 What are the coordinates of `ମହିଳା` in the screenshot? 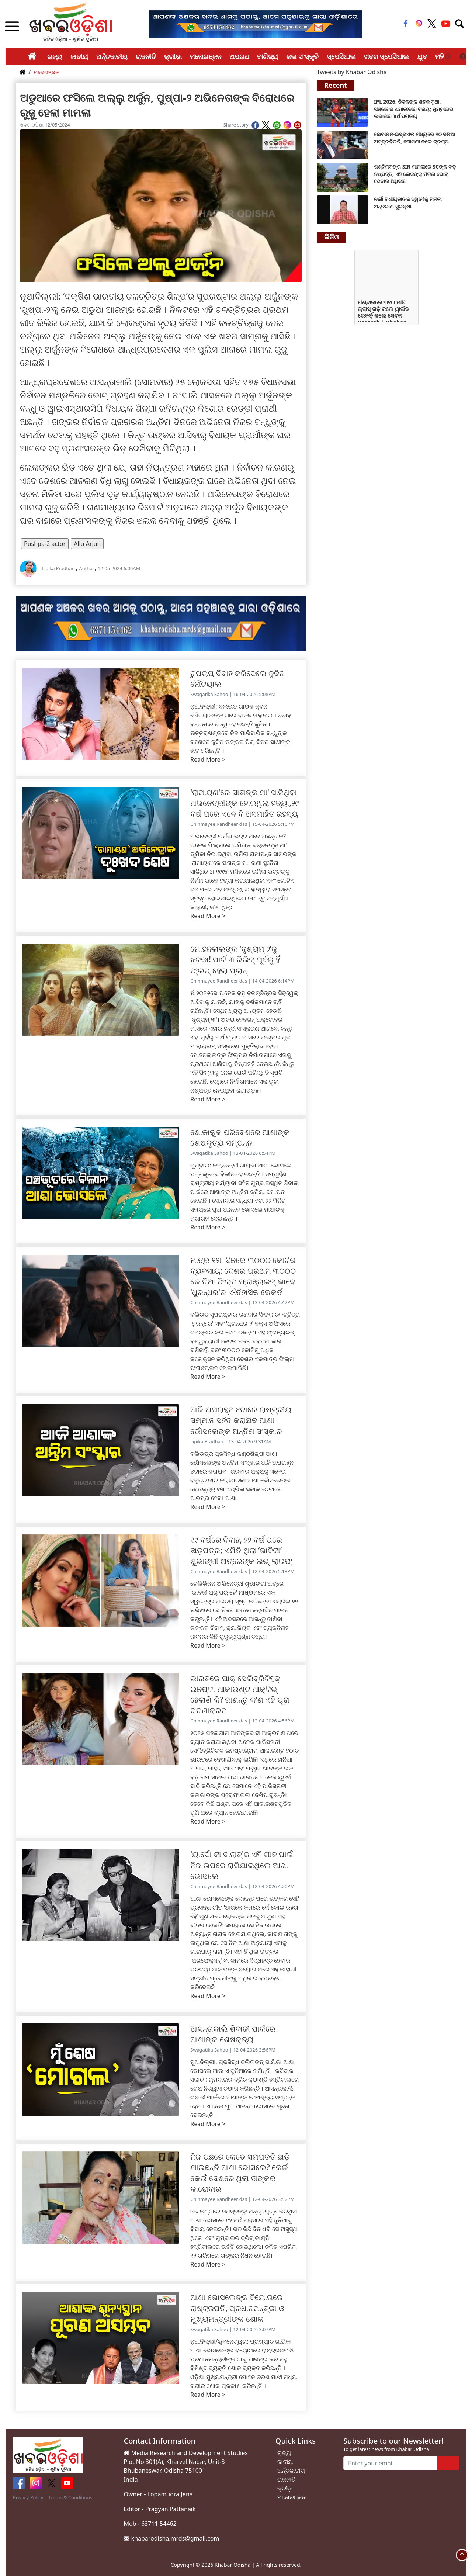 It's located at (442, 56).